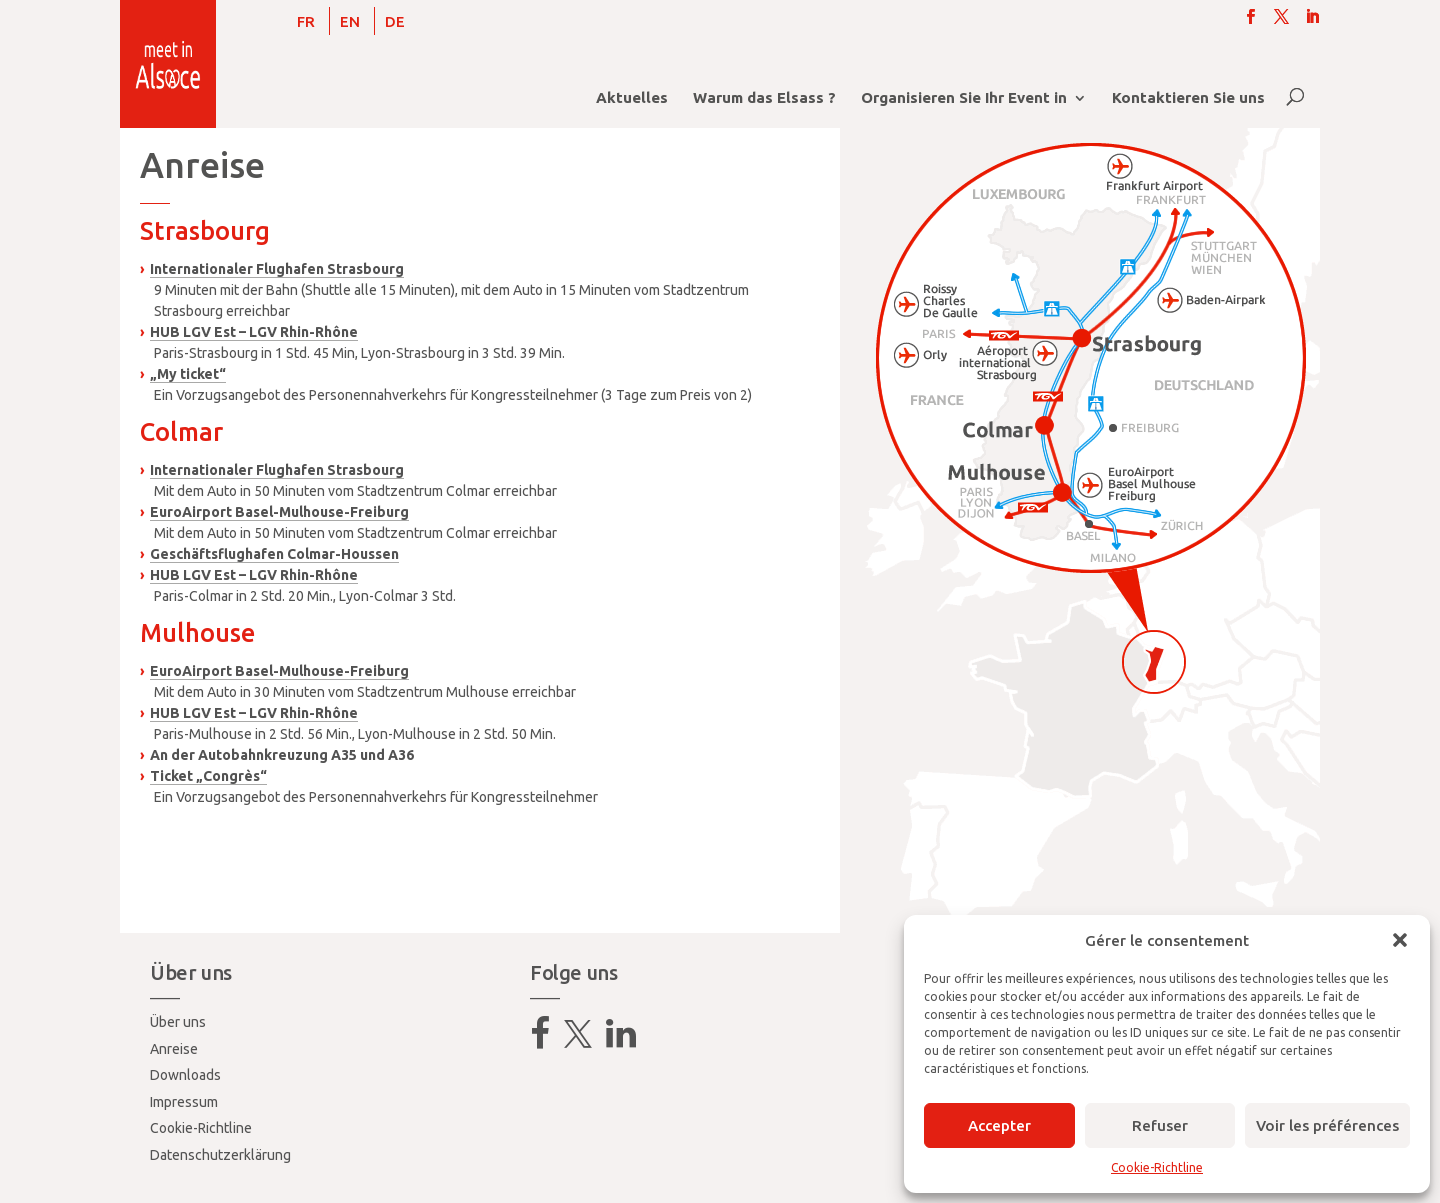  Describe the element at coordinates (277, 269) in the screenshot. I see `Internationaler Flughafen Strasbourg` at that location.